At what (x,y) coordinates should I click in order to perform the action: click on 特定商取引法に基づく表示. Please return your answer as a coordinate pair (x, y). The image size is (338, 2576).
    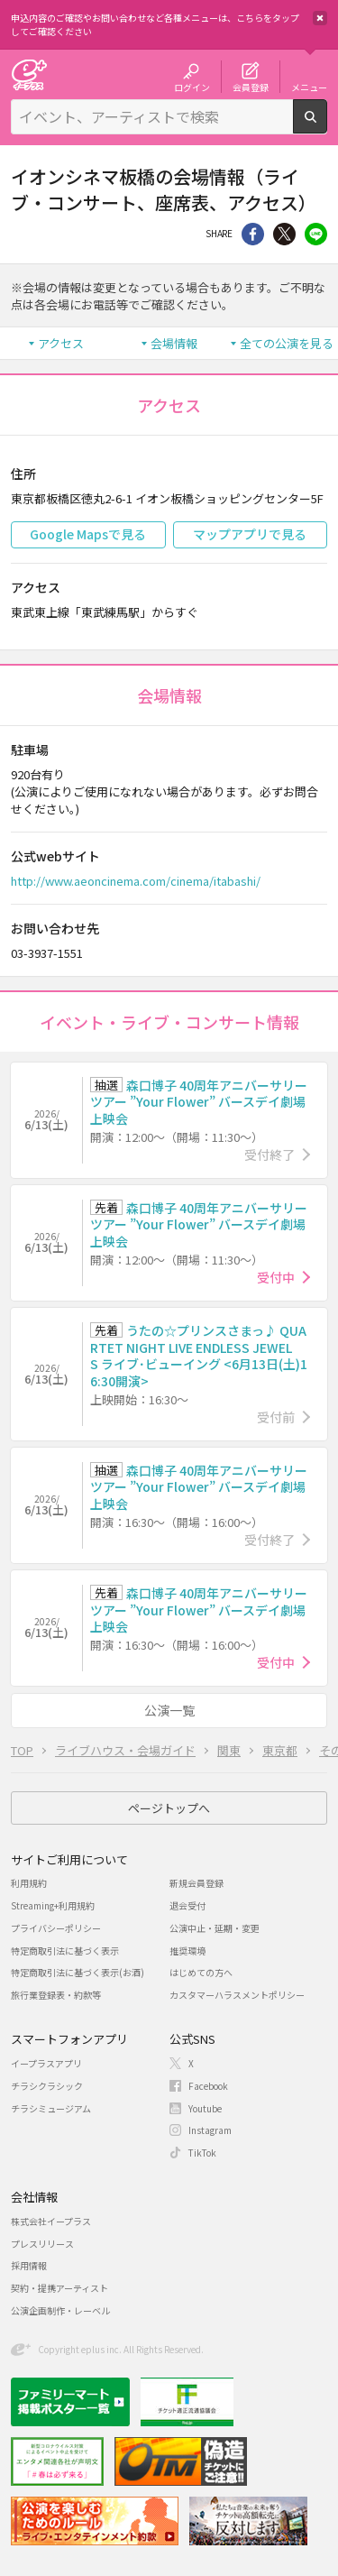
    Looking at the image, I should click on (65, 1950).